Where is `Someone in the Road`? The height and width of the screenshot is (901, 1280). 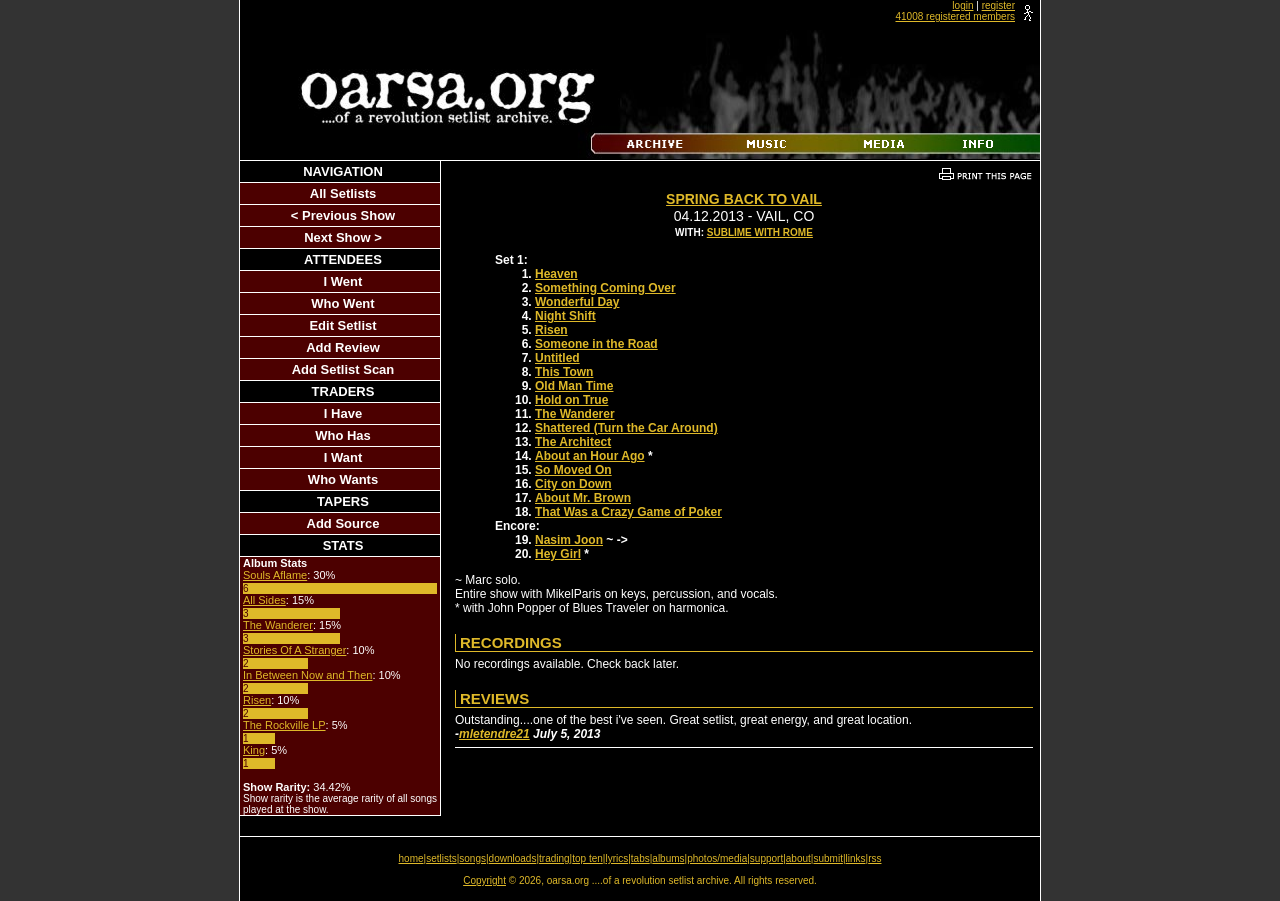
Someone in the Road is located at coordinates (596, 344).